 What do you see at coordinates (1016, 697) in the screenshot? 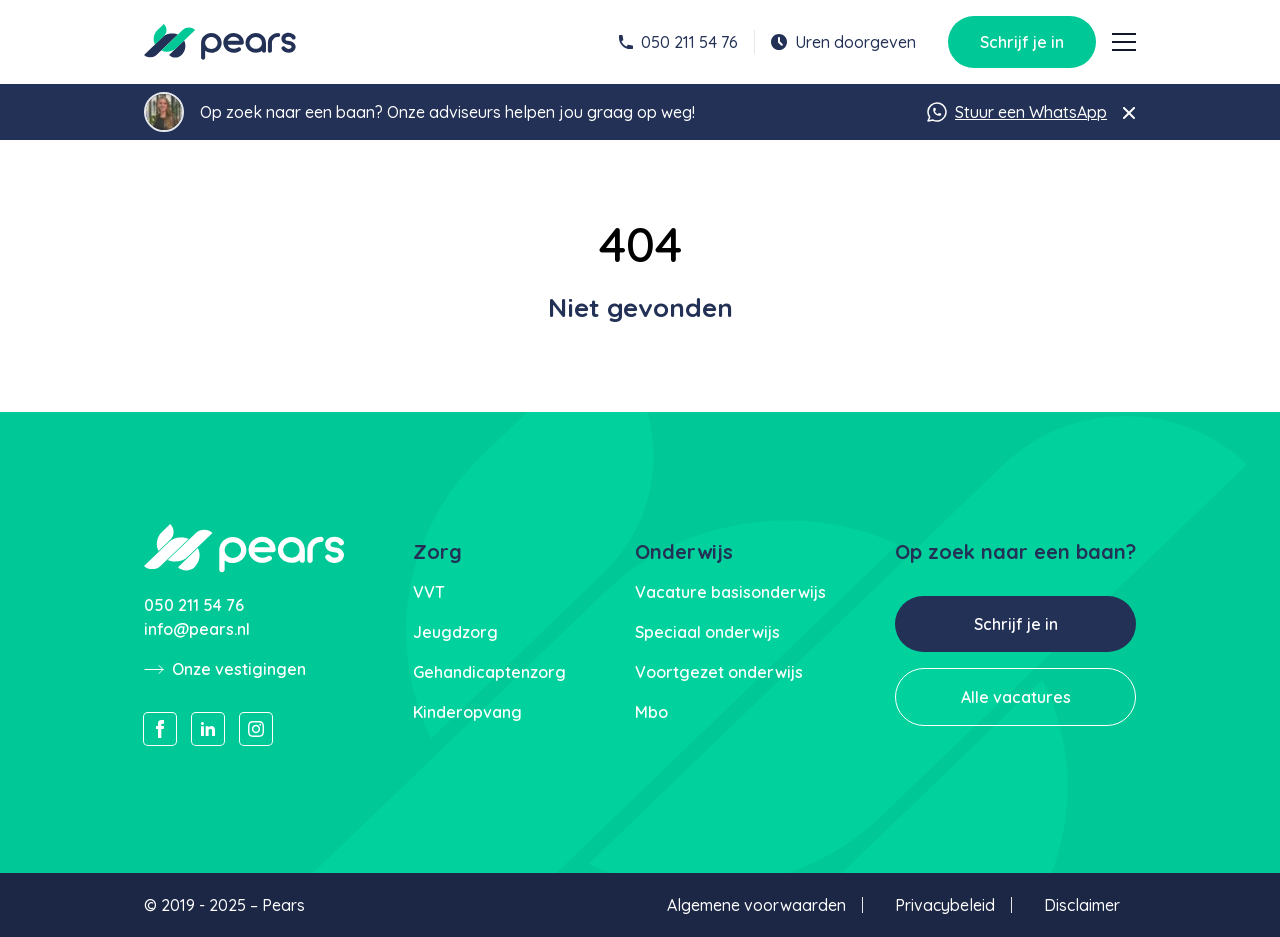
I see `Alle vacatures` at bounding box center [1016, 697].